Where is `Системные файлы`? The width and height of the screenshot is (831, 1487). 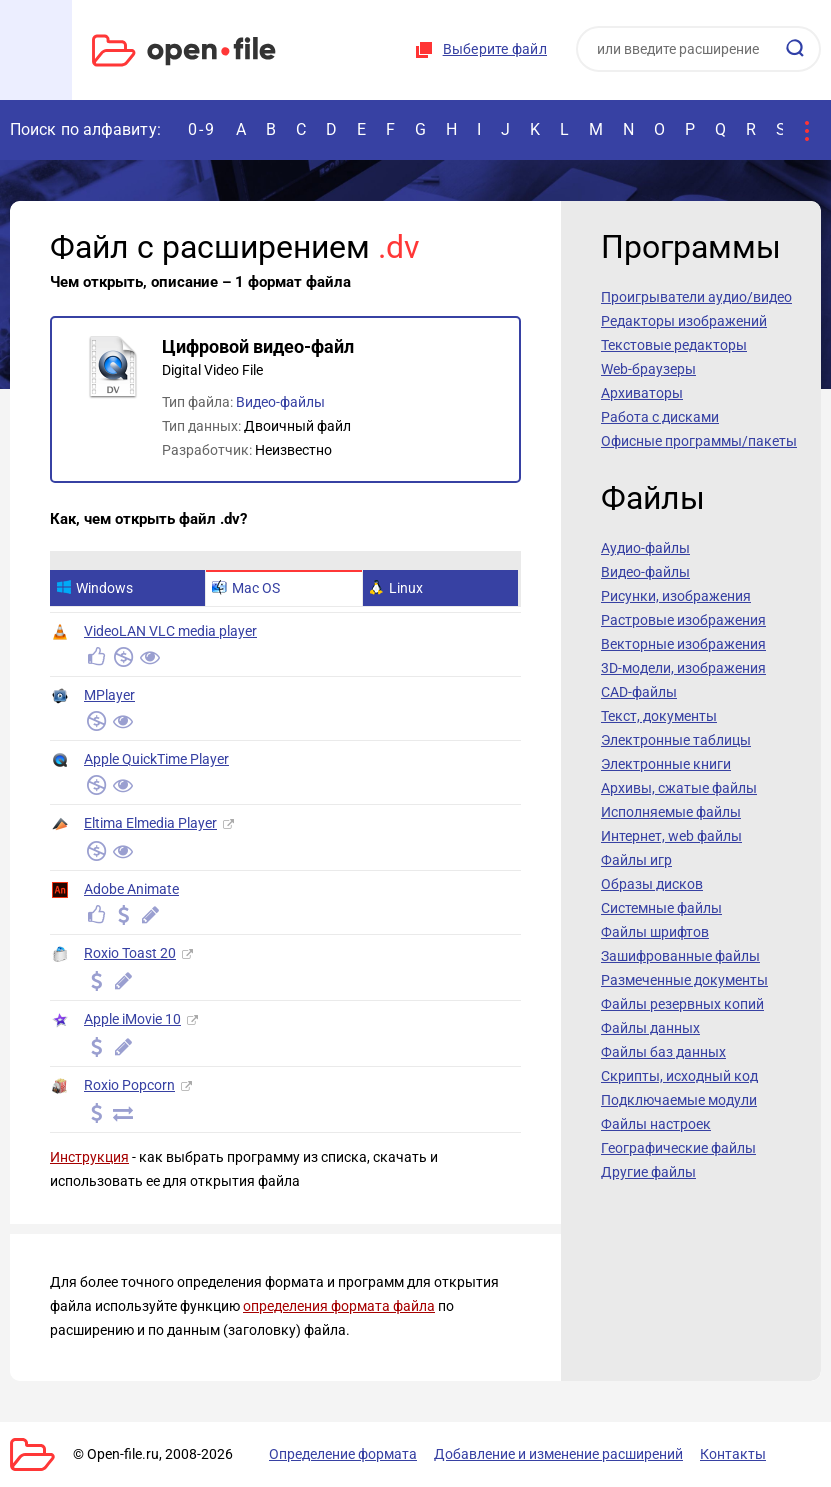
Системные файлы is located at coordinates (661, 908).